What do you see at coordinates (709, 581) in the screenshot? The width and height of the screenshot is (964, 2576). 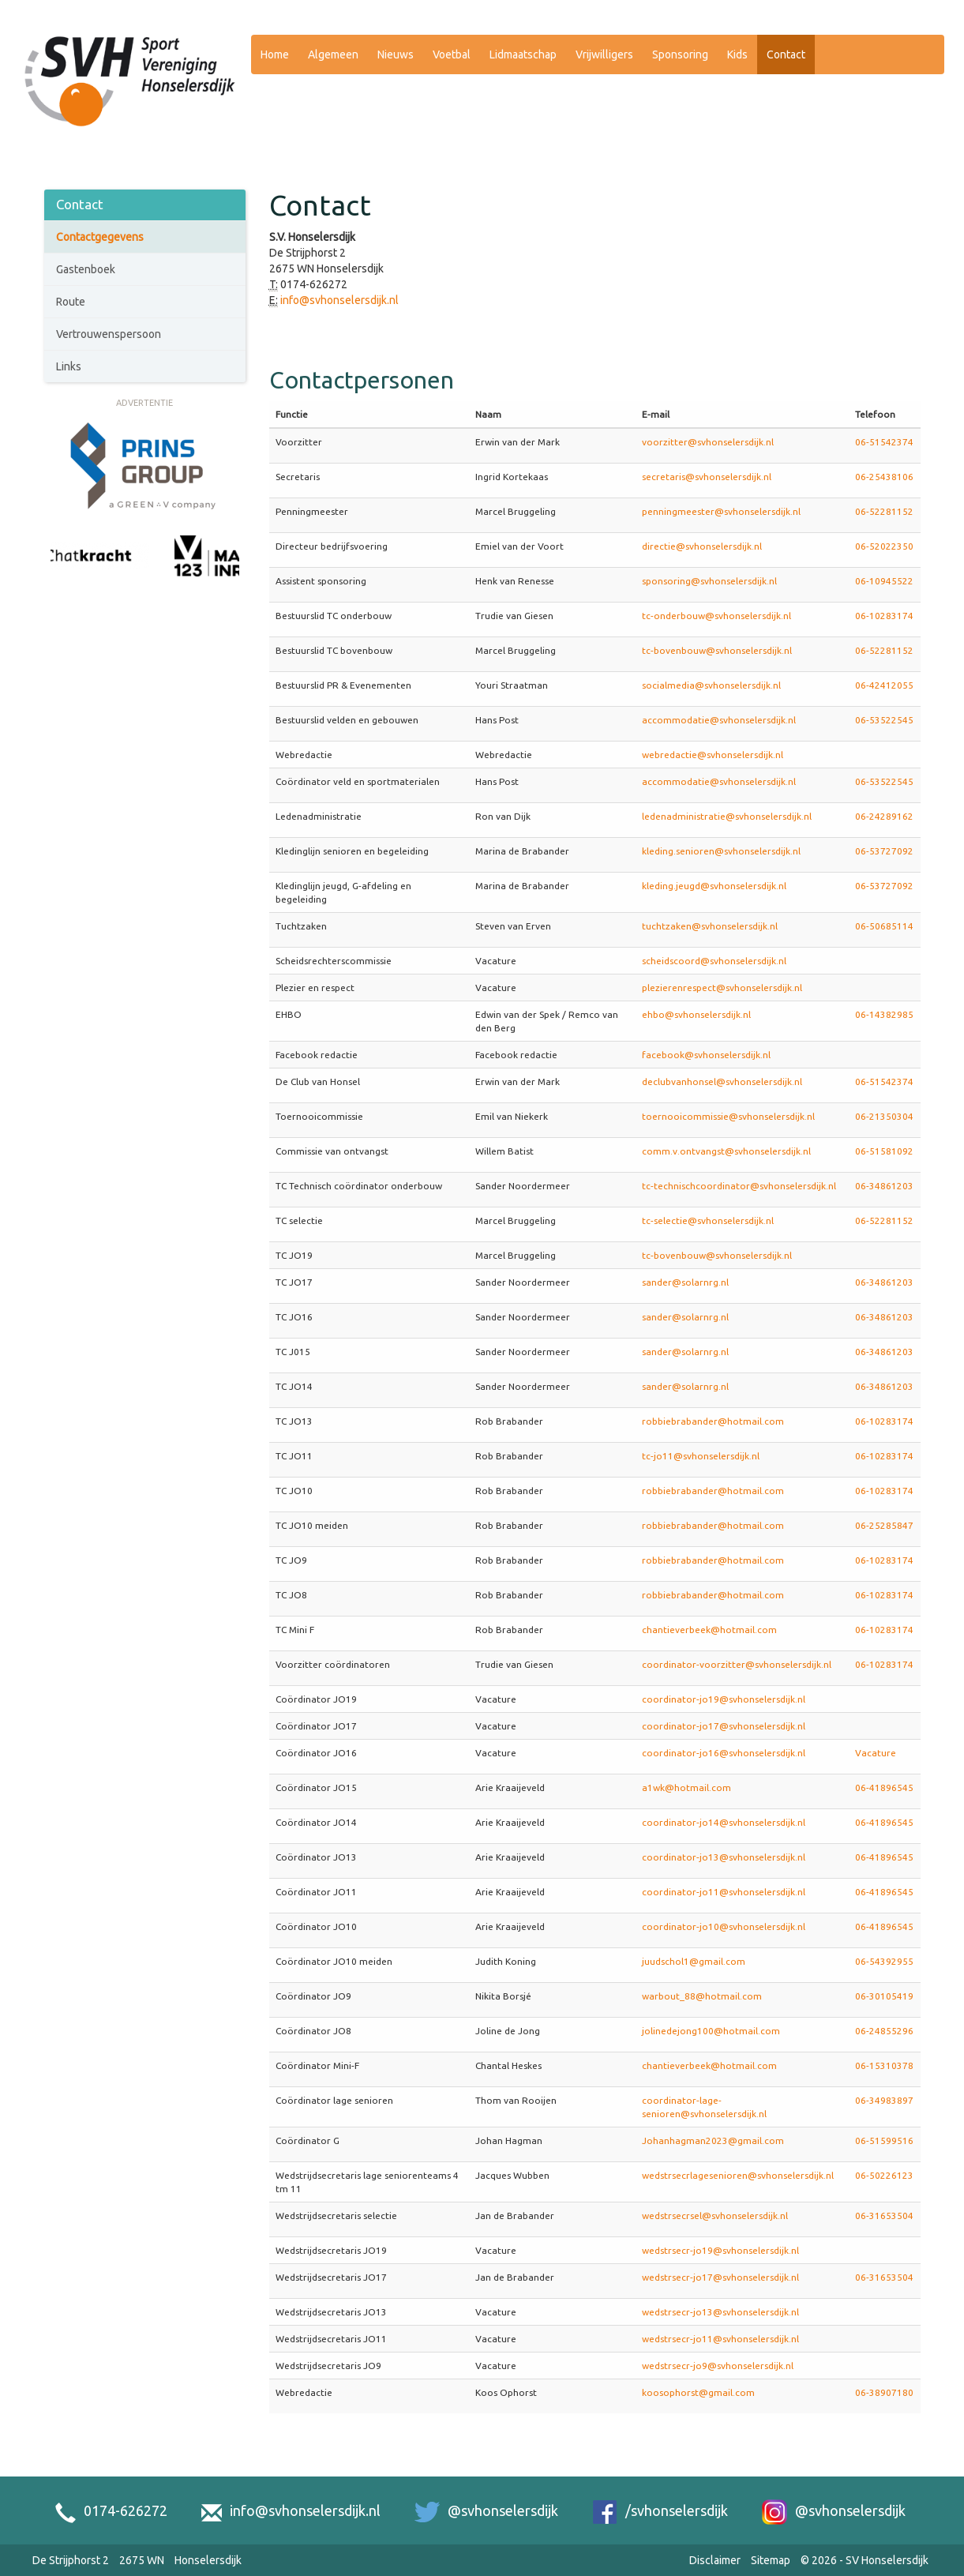 I see `sponsoring@svhonselersdijk.nl` at bounding box center [709, 581].